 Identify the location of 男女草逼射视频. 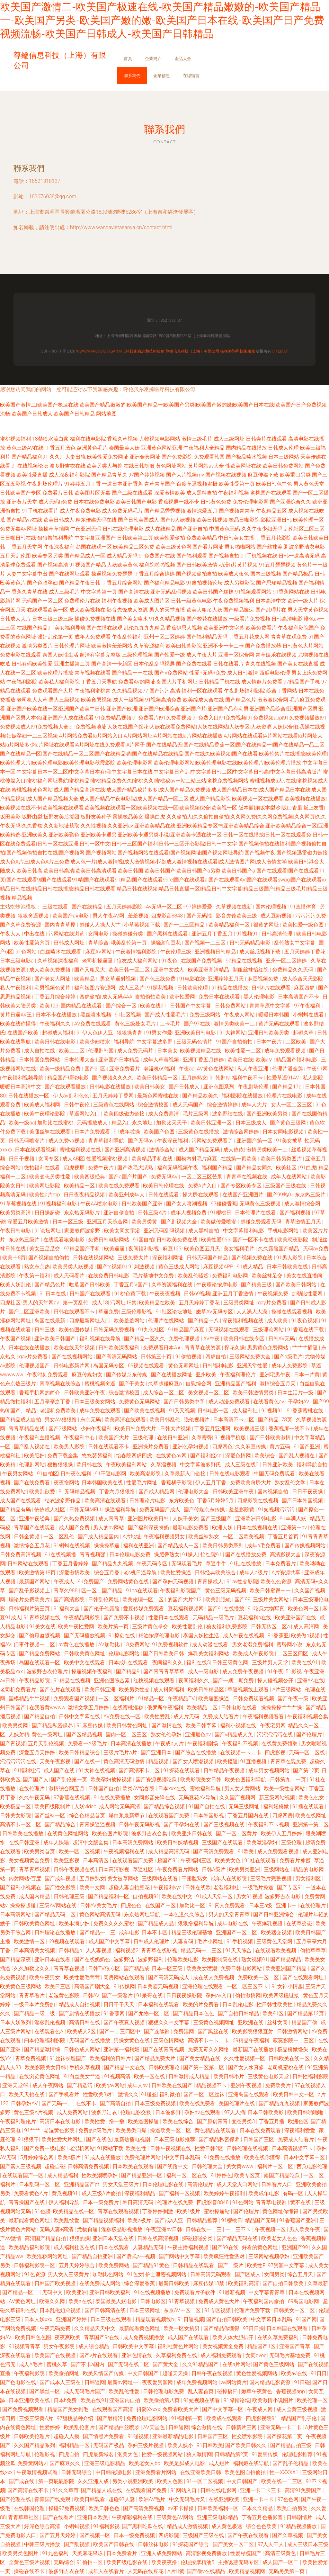
(118, 979).